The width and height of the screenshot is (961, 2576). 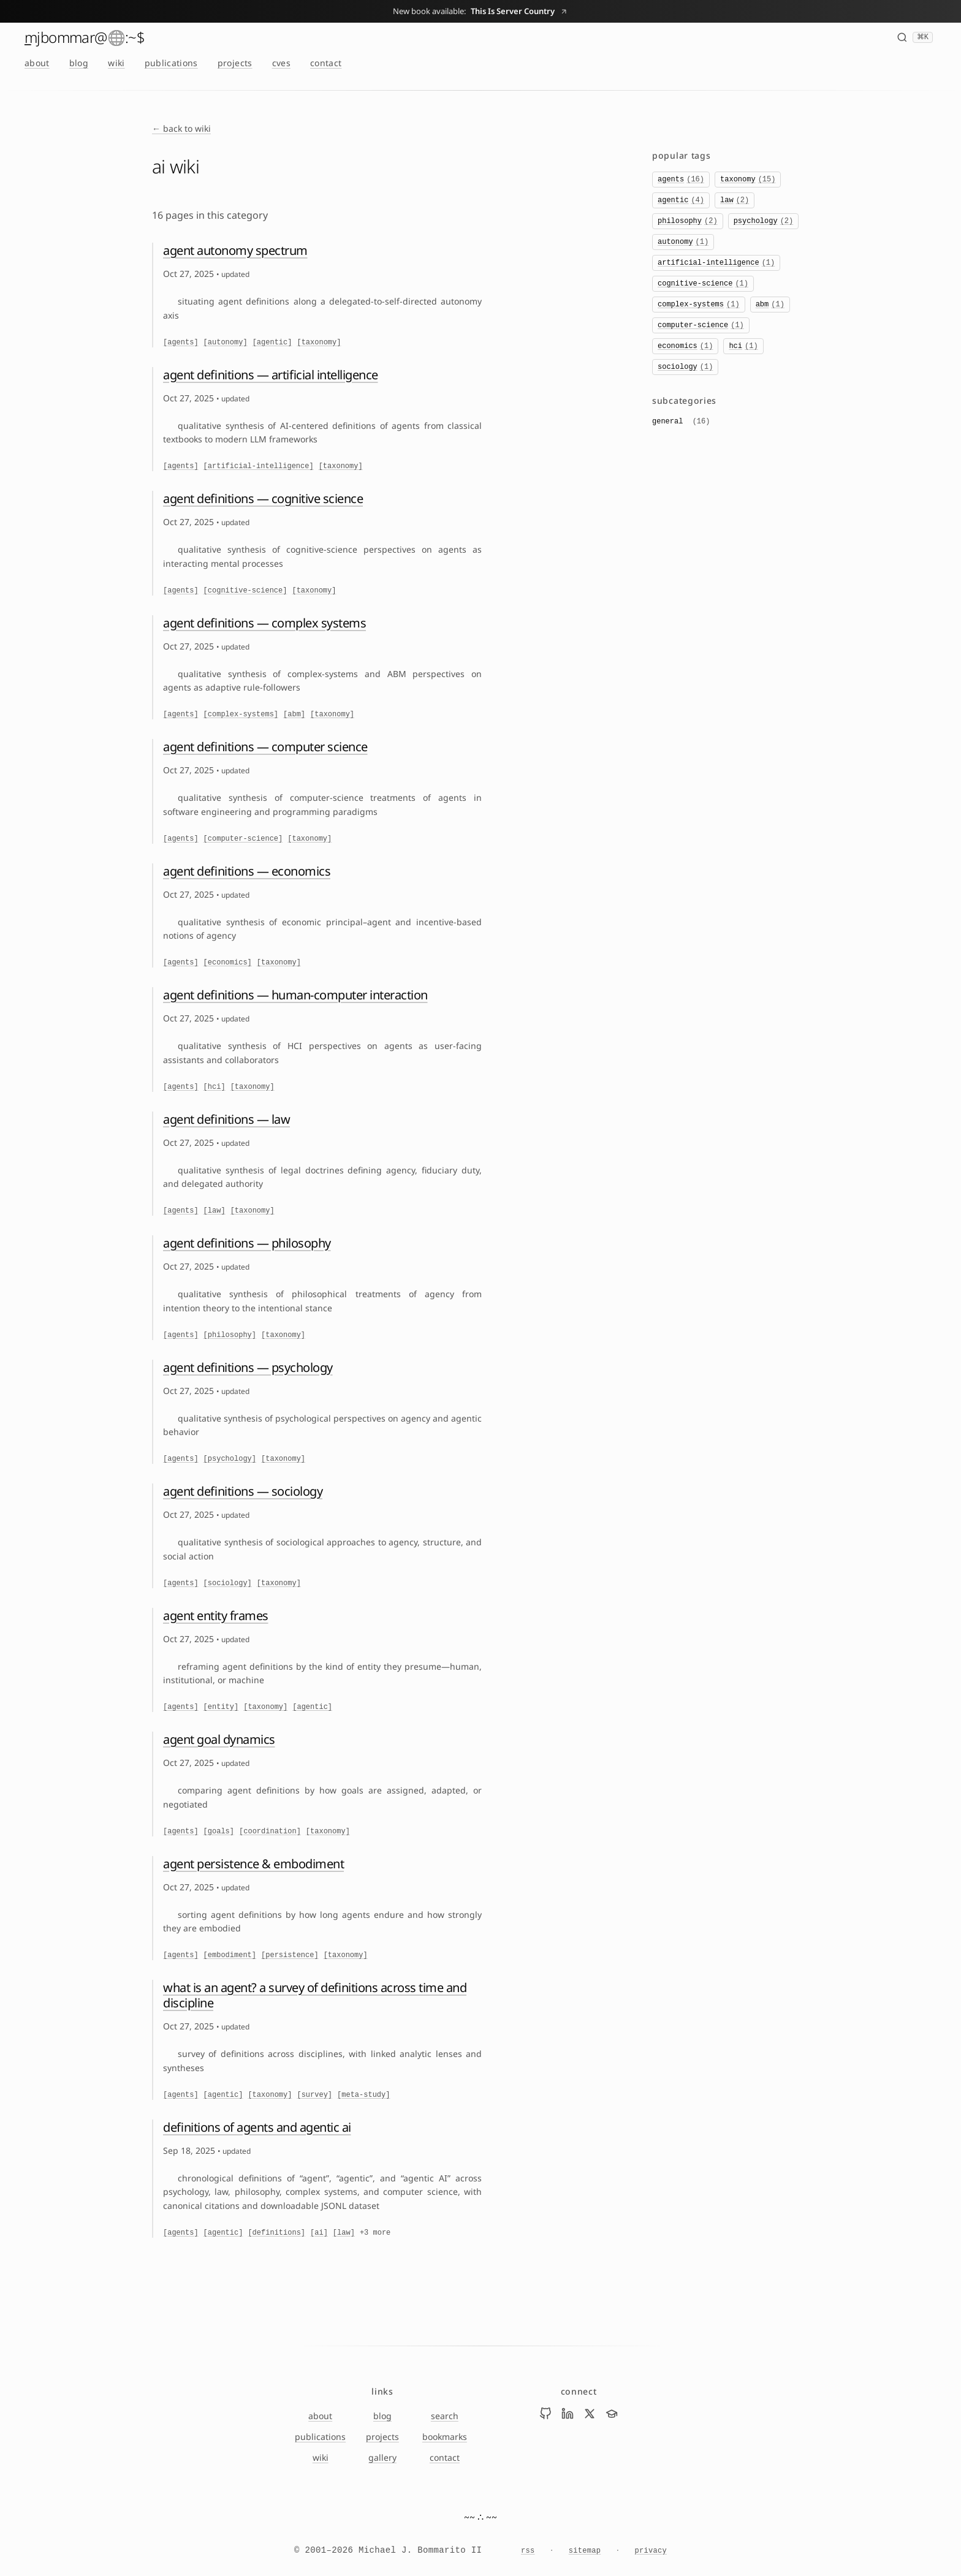 What do you see at coordinates (116, 63) in the screenshot?
I see `wiki` at bounding box center [116, 63].